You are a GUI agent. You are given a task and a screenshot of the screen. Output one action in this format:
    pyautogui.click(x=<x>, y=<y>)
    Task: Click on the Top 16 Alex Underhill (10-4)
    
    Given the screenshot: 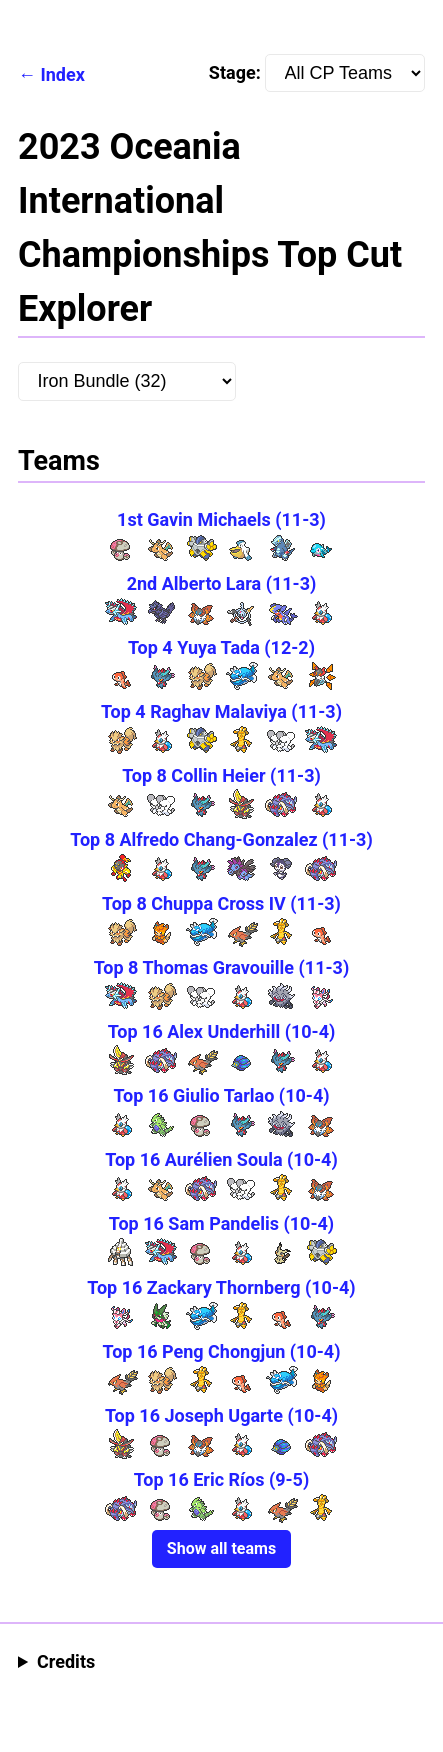 What is the action you would take?
    pyautogui.click(x=222, y=1031)
    